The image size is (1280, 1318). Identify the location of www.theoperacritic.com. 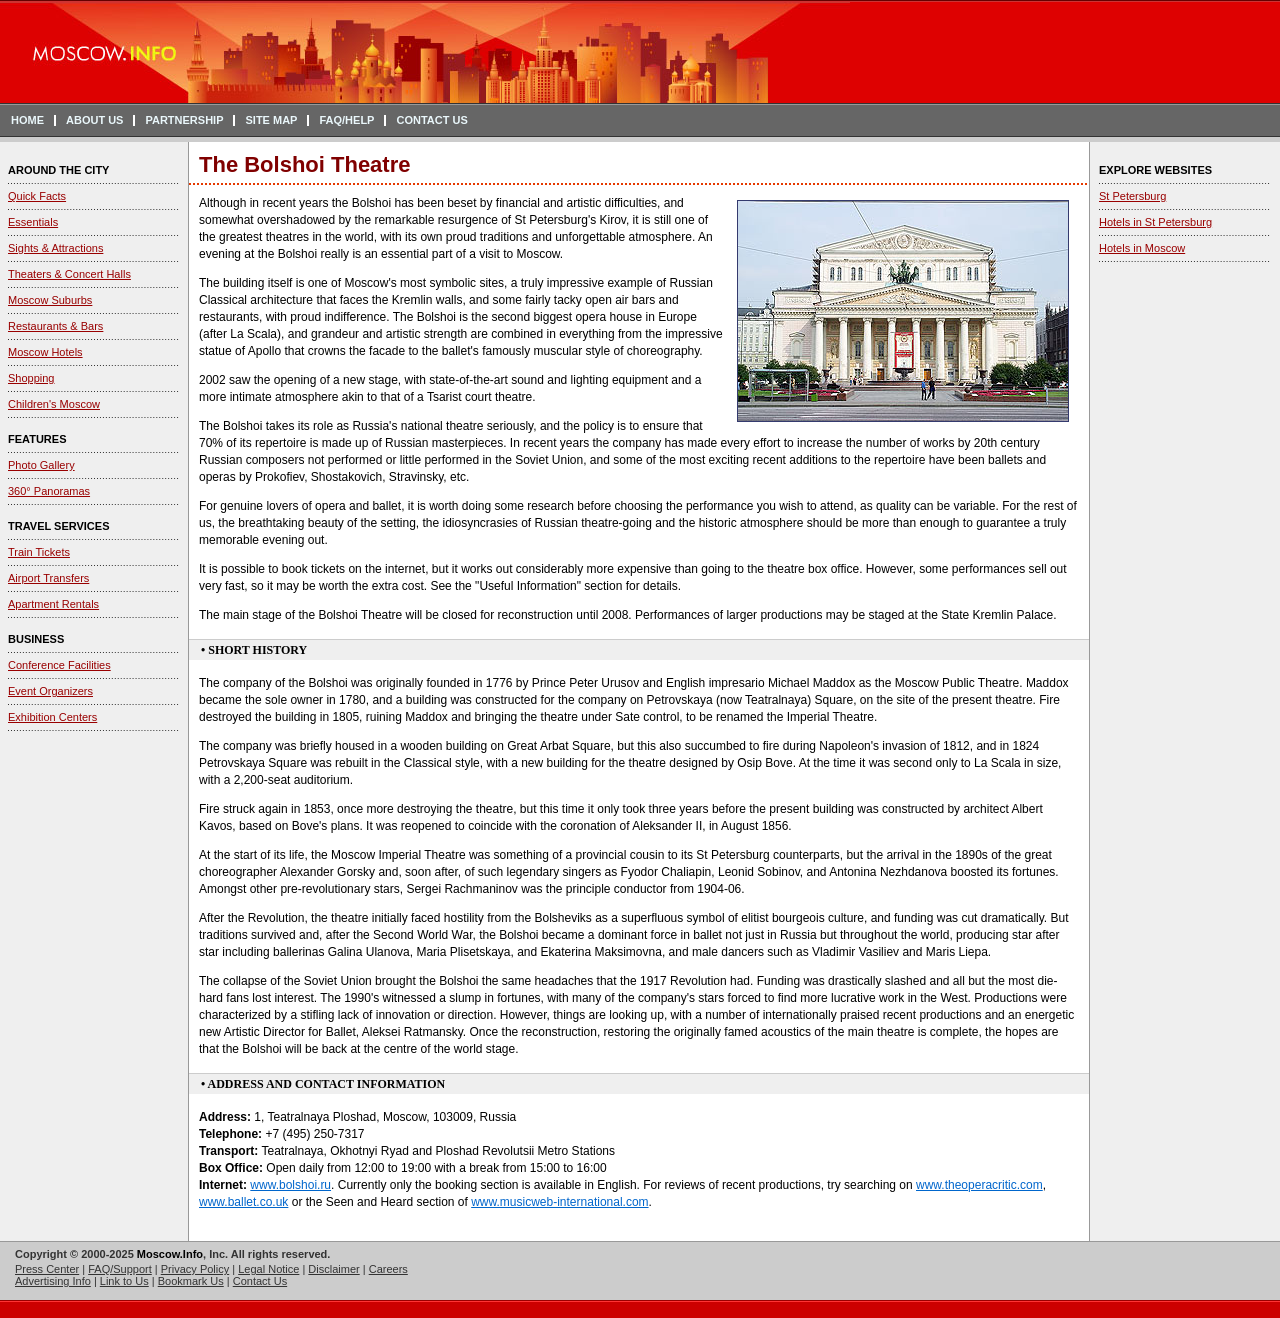
(979, 1185).